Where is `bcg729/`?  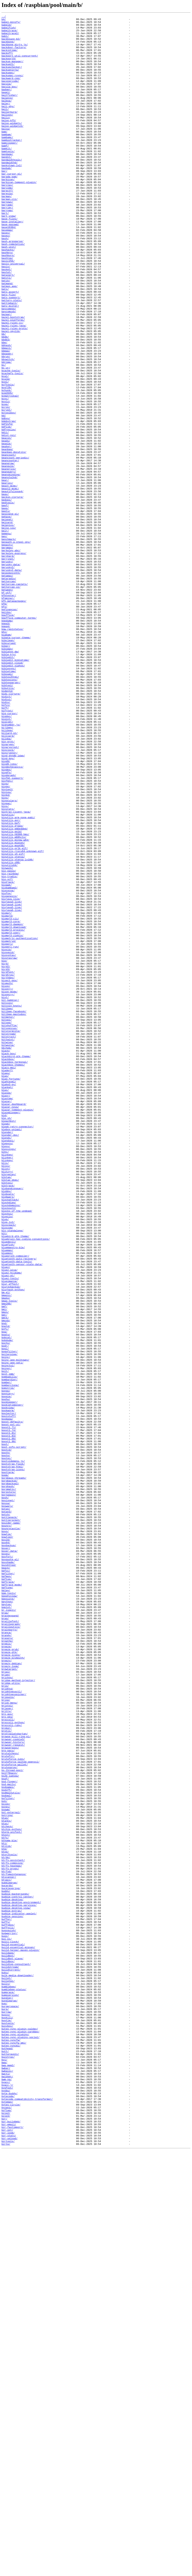 bcg729/ is located at coordinates (7, 462).